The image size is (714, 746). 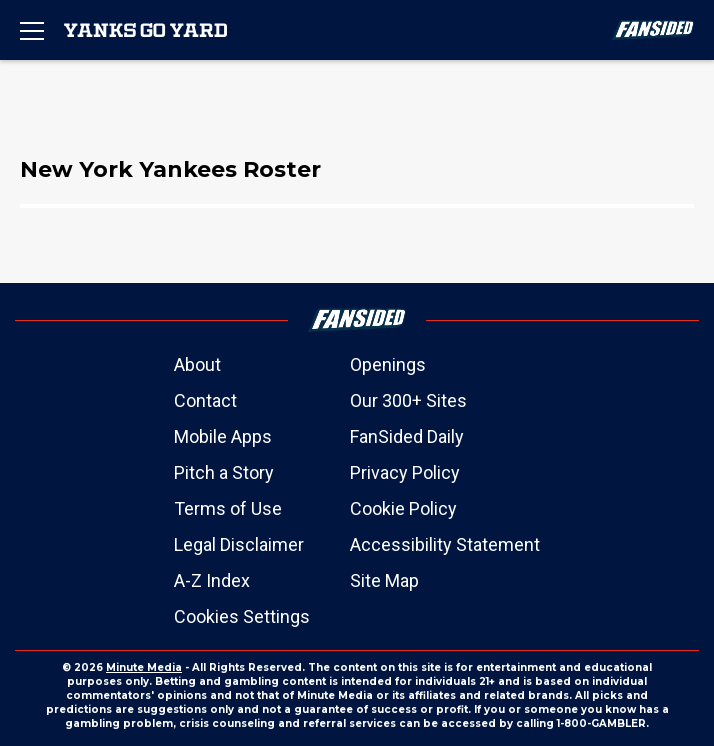 I want to click on Mobile Apps, so click(x=223, y=436).